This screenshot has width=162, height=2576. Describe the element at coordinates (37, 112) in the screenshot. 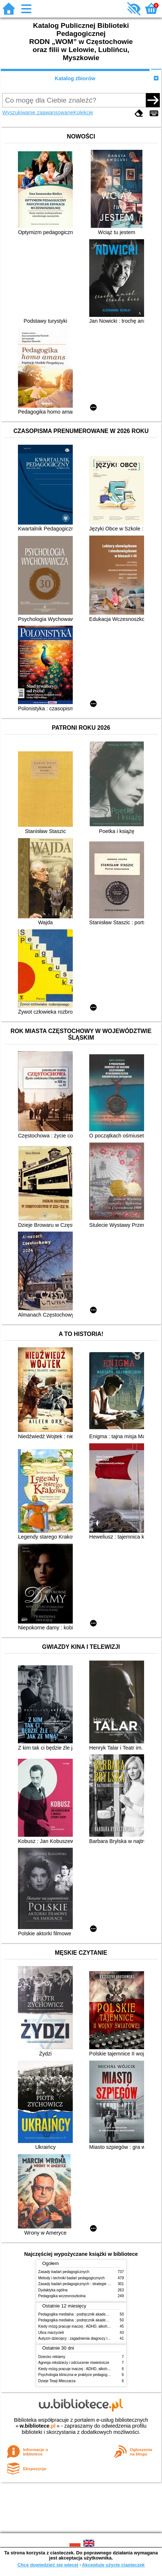

I see `Wyszukiwanie zaawansowane` at that location.